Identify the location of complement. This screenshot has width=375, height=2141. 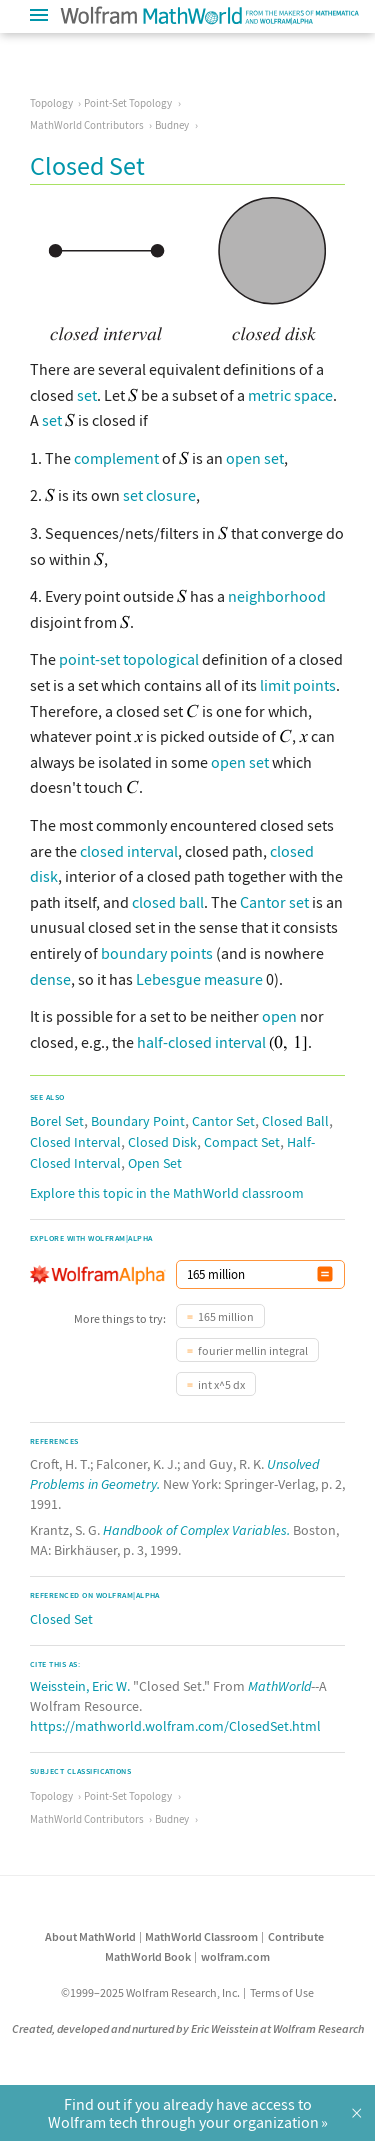
(116, 458).